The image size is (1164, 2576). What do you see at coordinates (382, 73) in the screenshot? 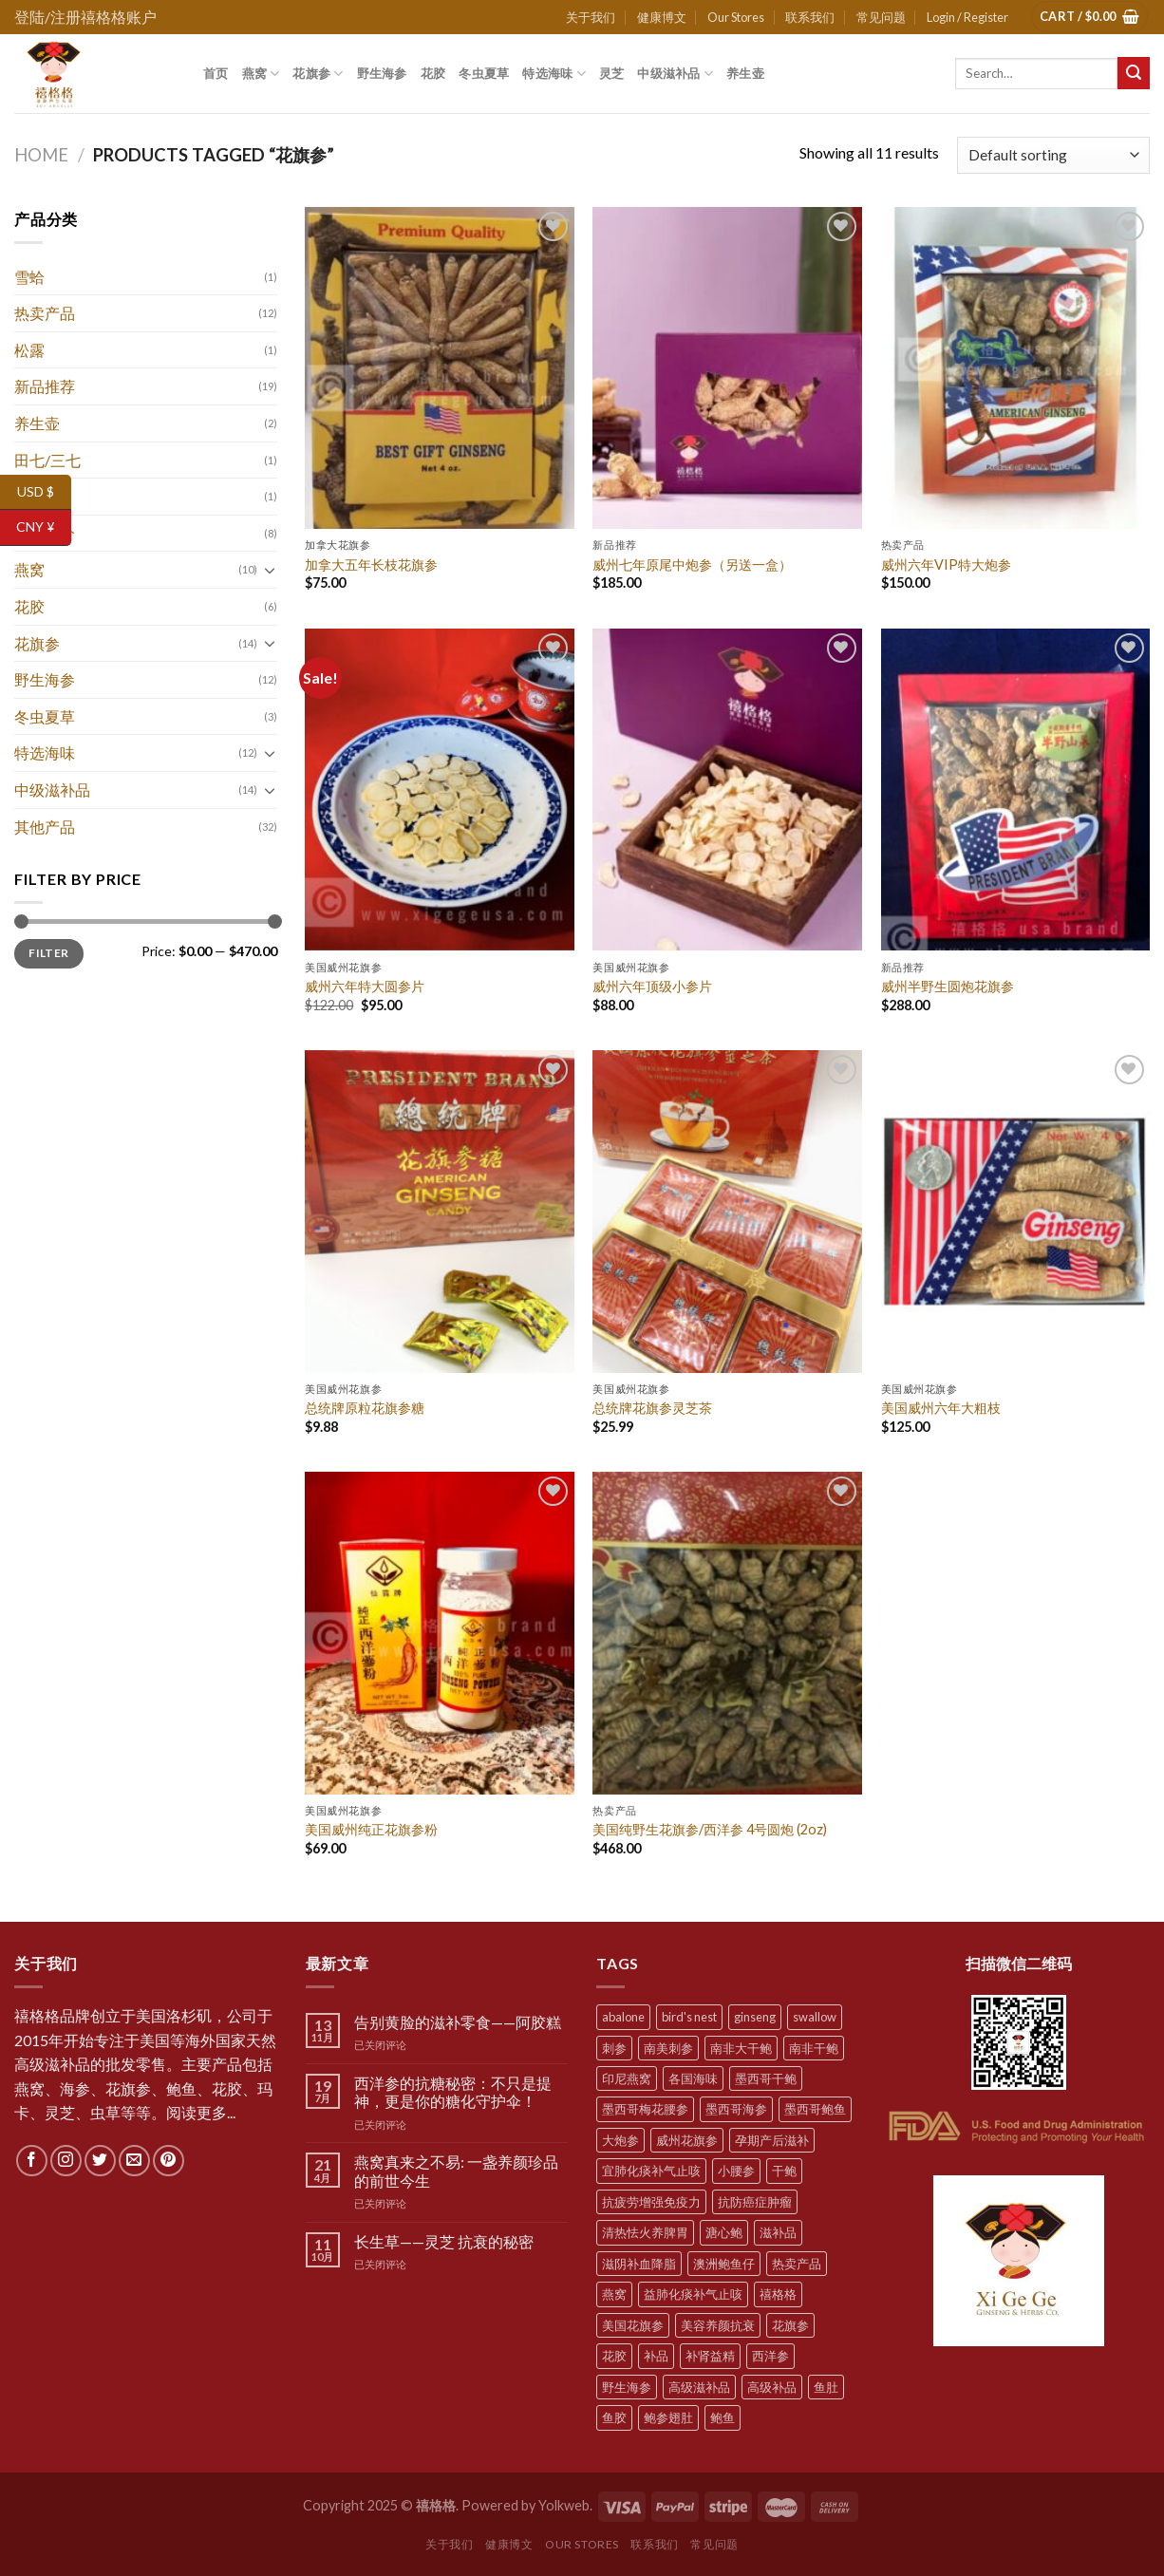
I see `野生海参` at bounding box center [382, 73].